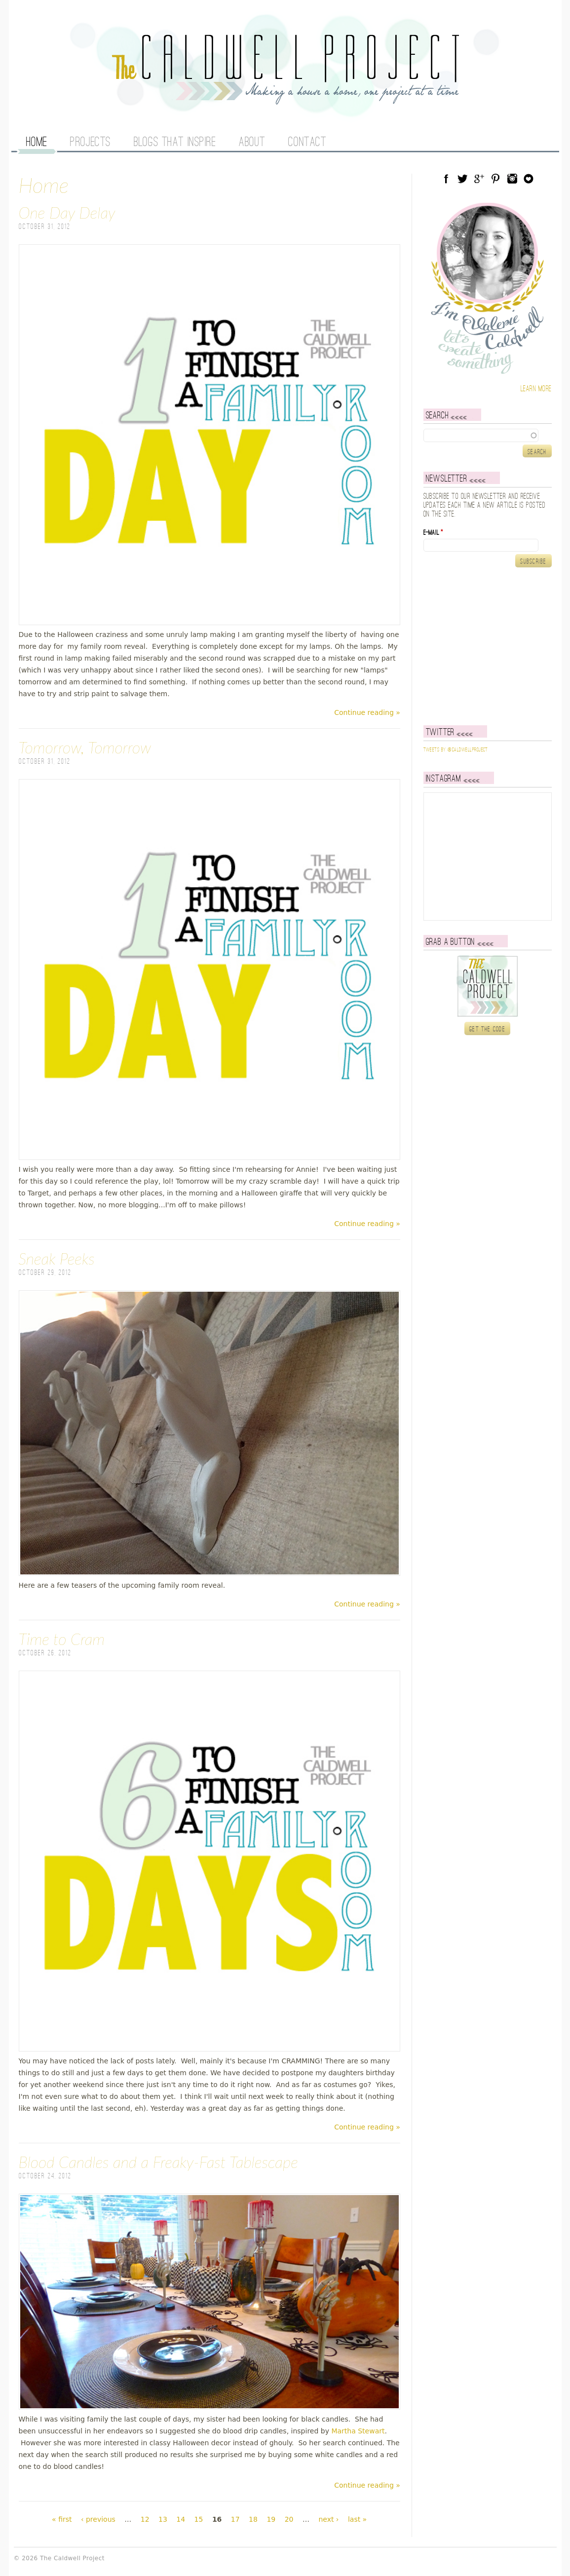  What do you see at coordinates (479, 179) in the screenshot?
I see `Google Plus` at bounding box center [479, 179].